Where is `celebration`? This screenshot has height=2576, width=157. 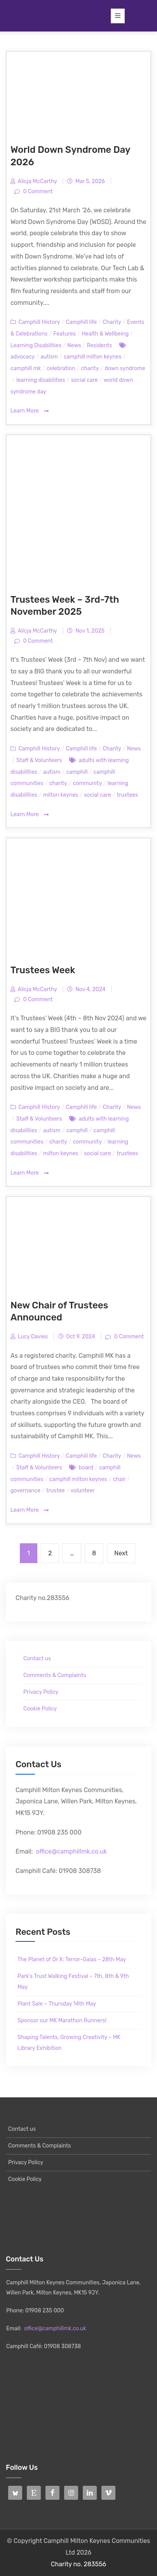
celebration is located at coordinates (61, 368).